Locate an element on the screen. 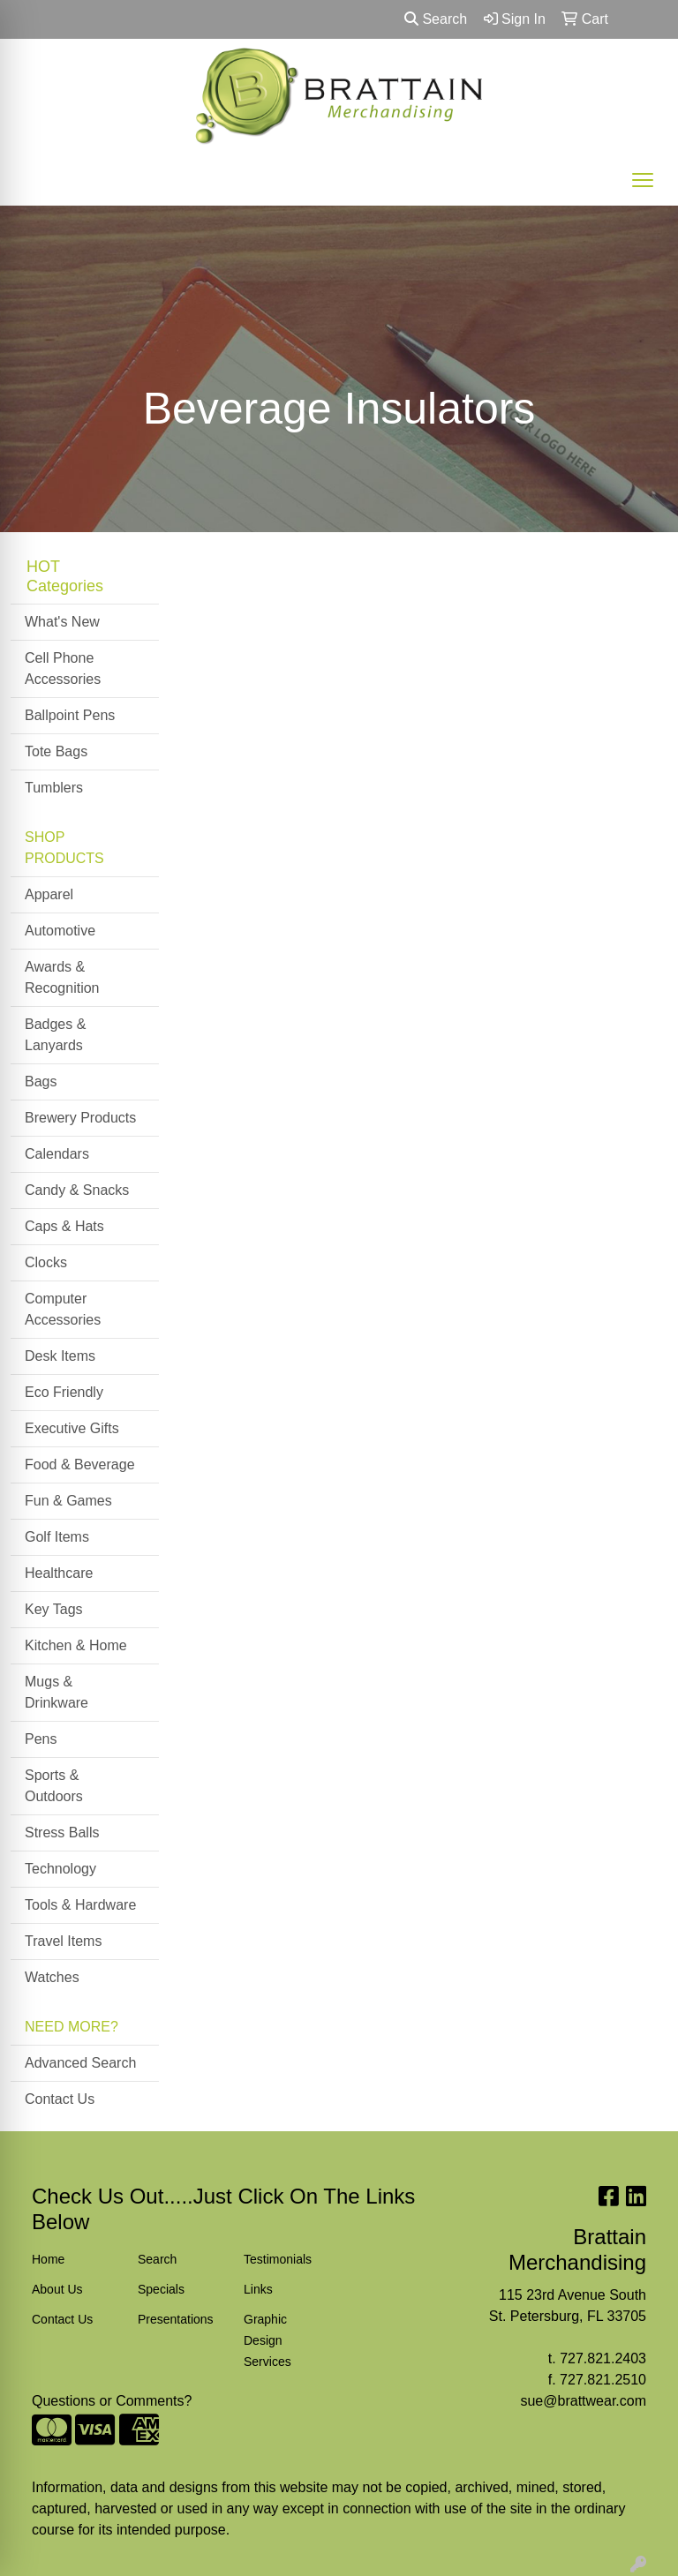 The image size is (678, 2576). Automotive is located at coordinates (60, 930).